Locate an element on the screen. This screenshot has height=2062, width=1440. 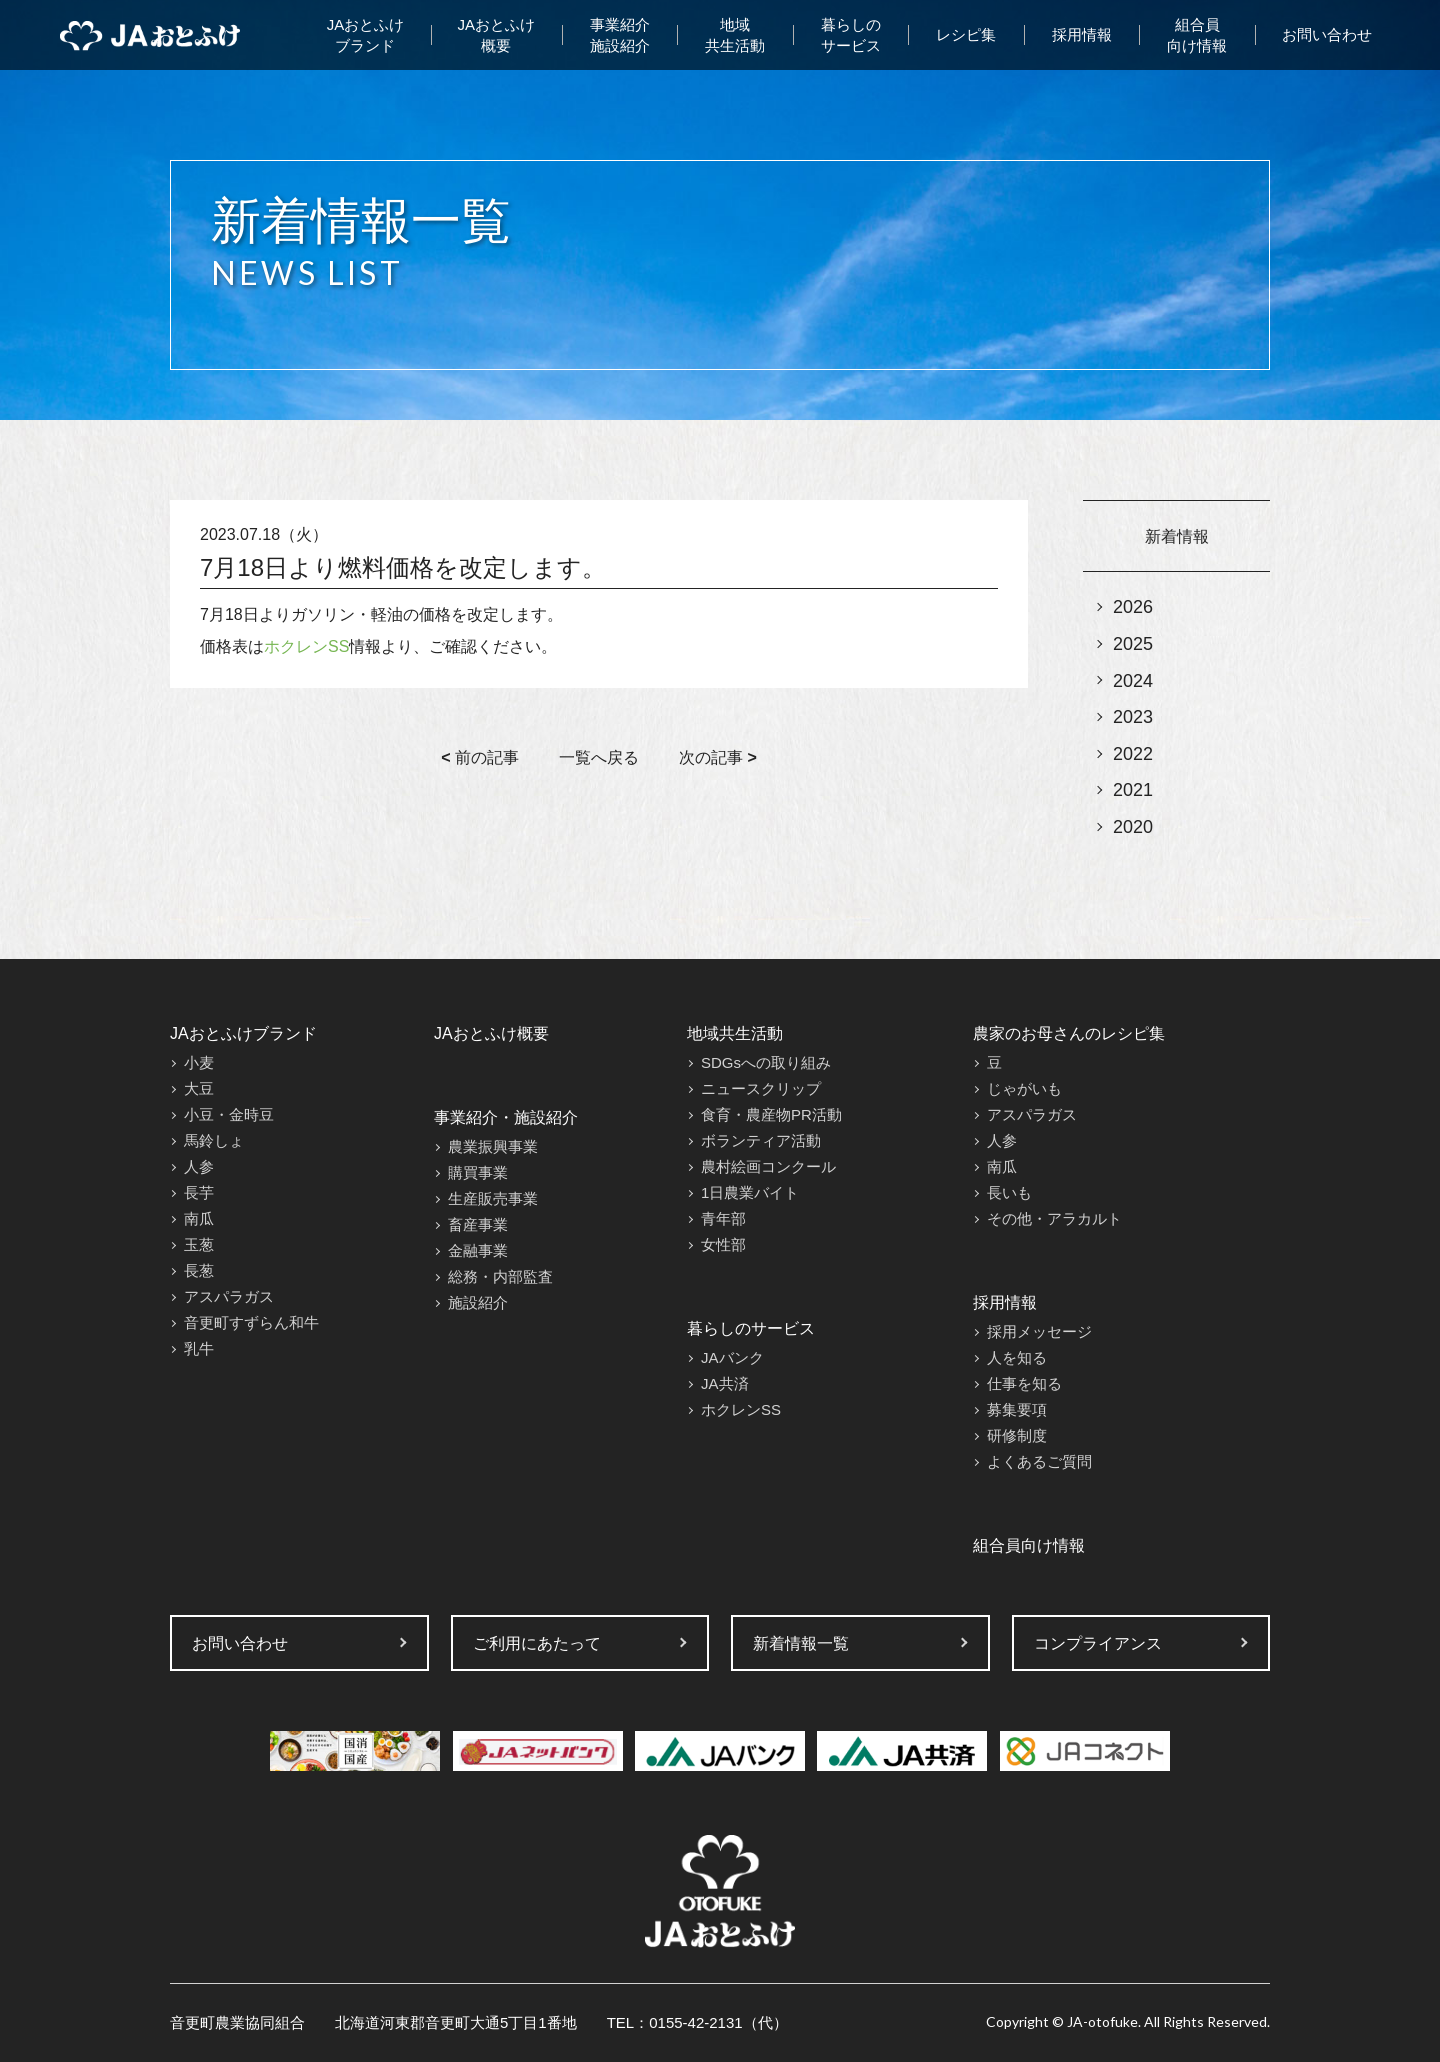
農村絵画コンクール is located at coordinates (768, 1166).